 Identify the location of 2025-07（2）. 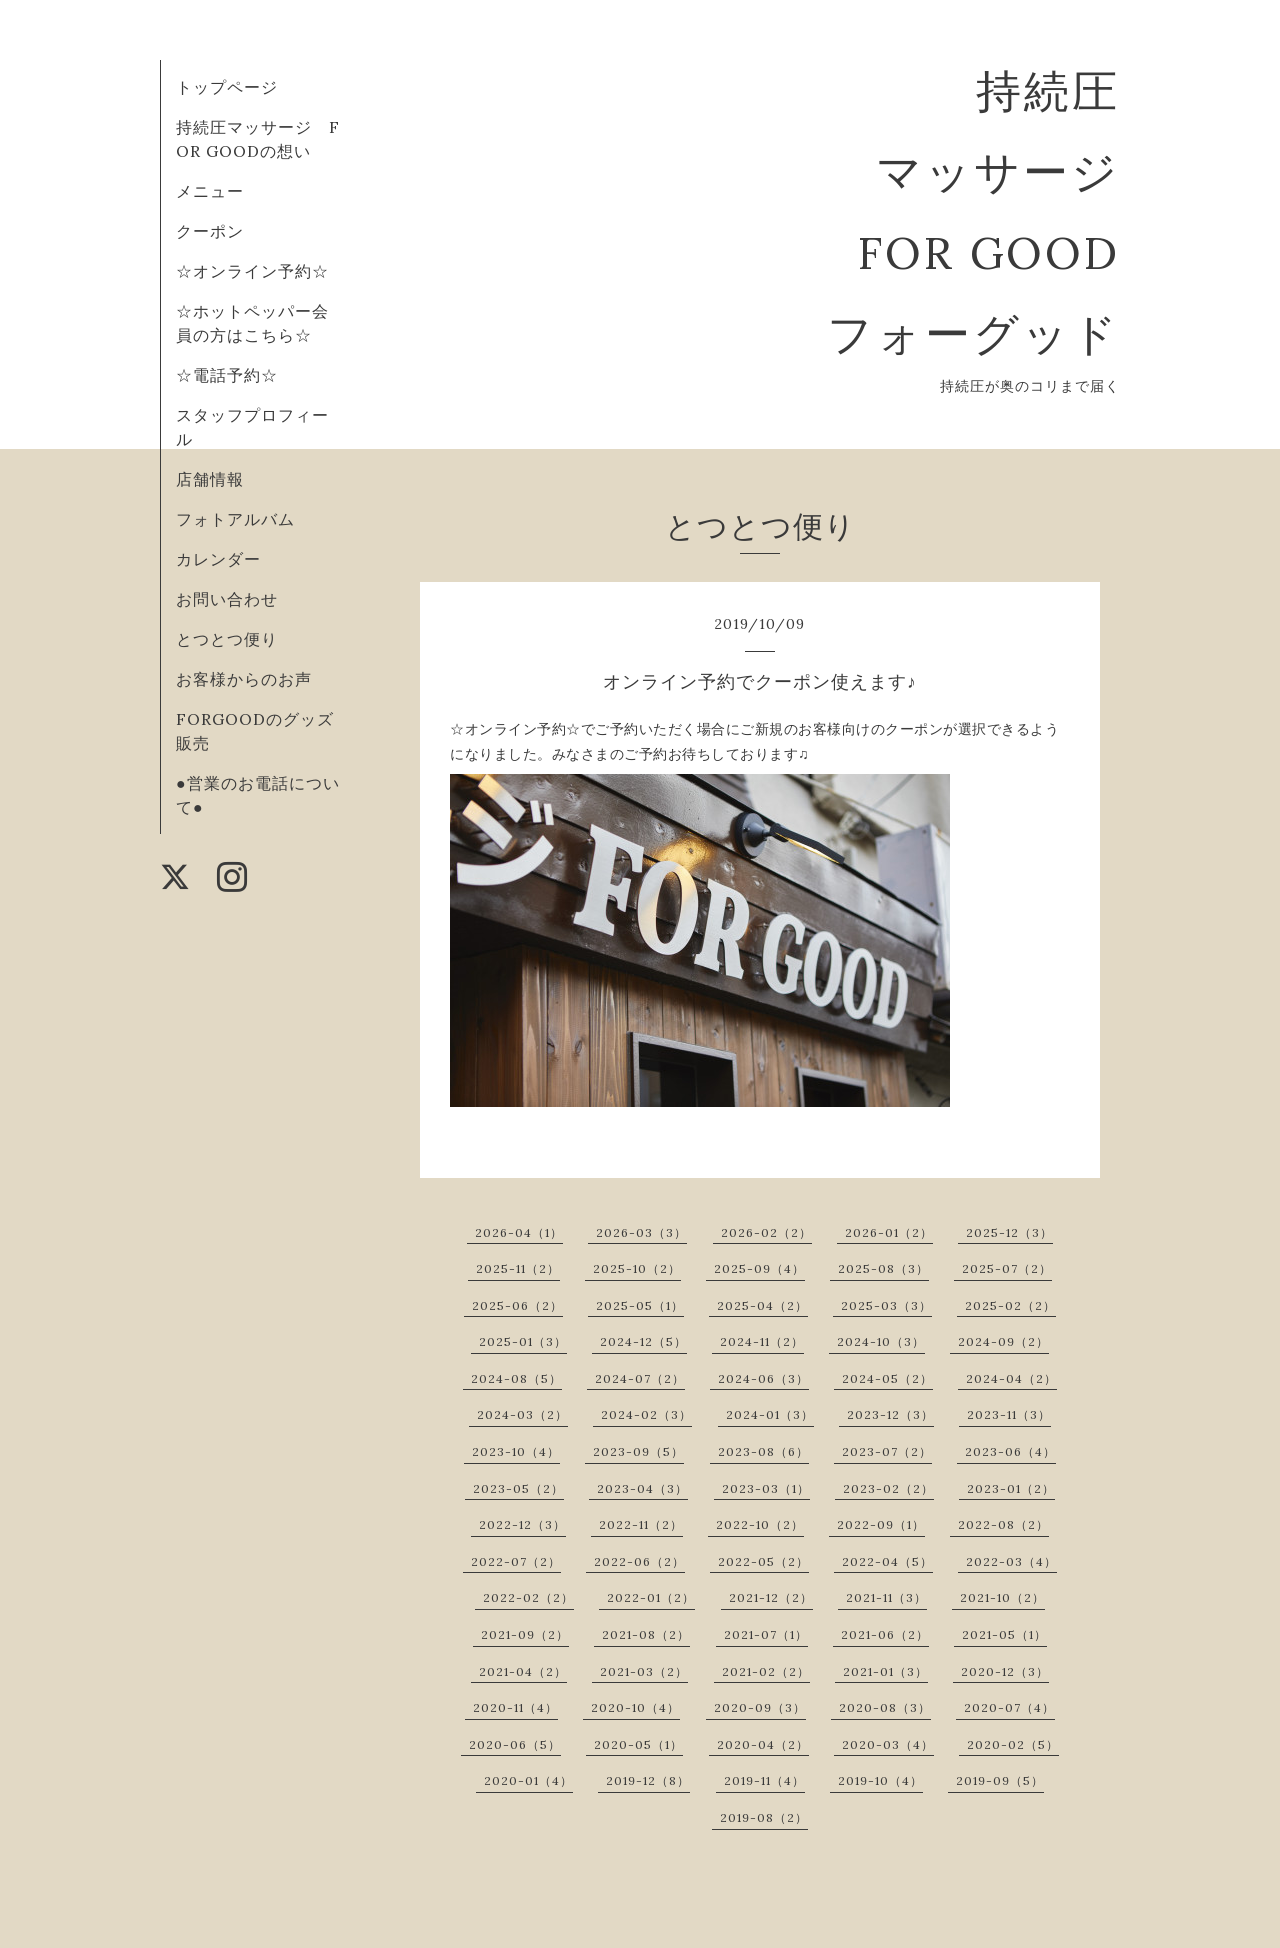
(1007, 1268).